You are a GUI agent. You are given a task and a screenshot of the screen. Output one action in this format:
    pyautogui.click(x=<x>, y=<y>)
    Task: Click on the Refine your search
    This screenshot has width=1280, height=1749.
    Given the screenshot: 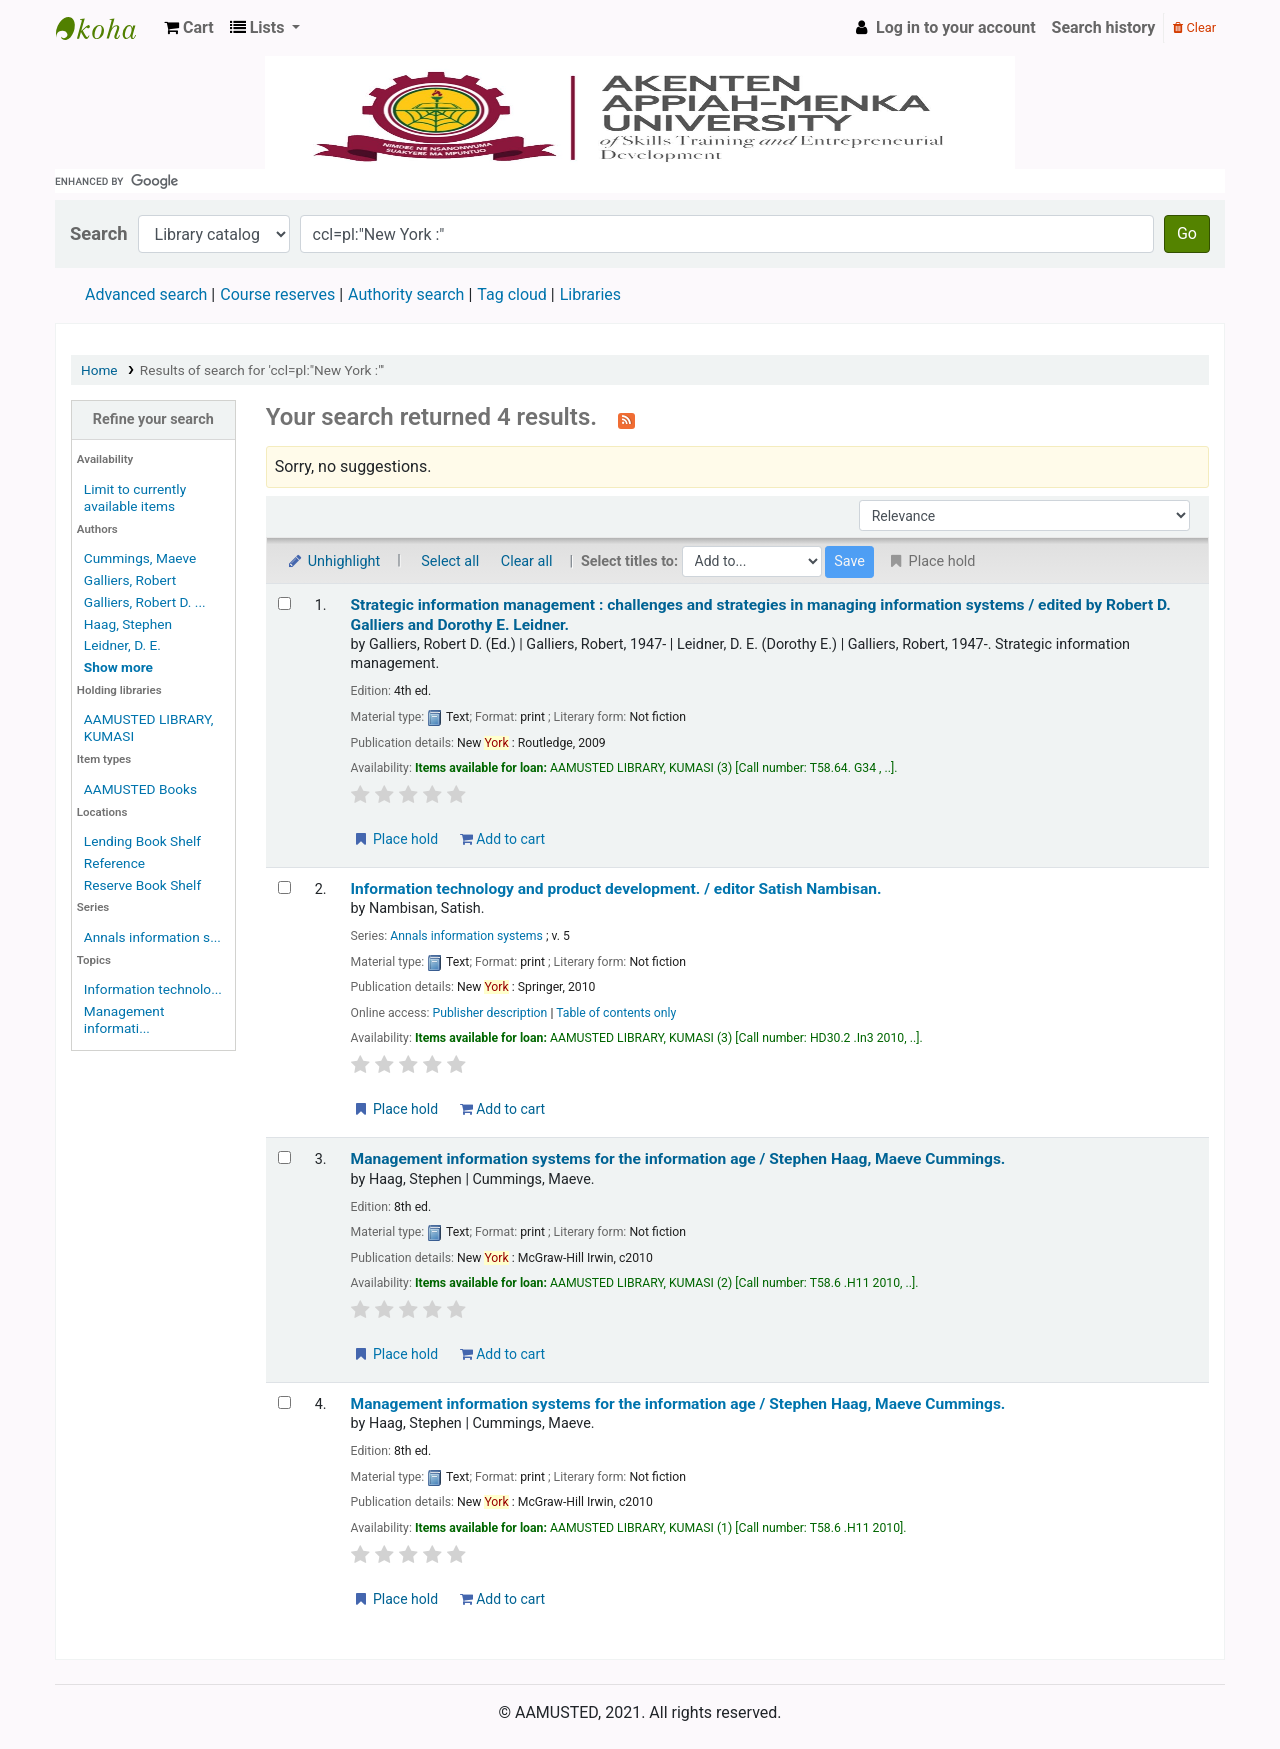 What is the action you would take?
    pyautogui.click(x=153, y=419)
    